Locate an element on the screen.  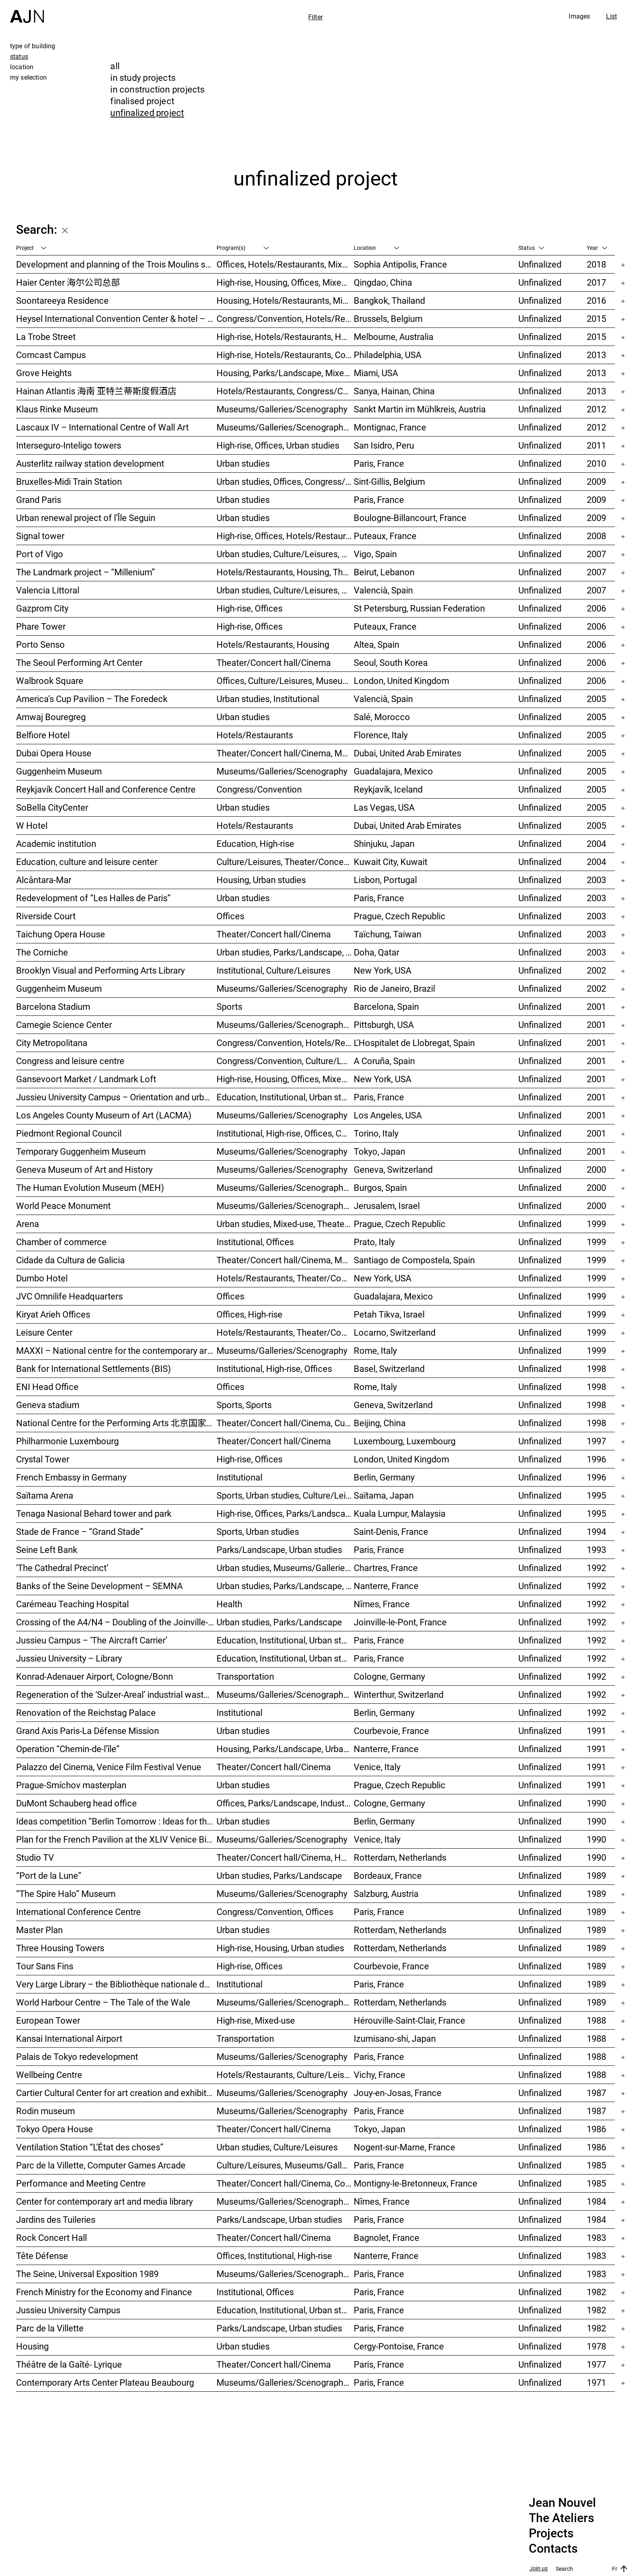
Nanterre, France is located at coordinates (386, 1586).